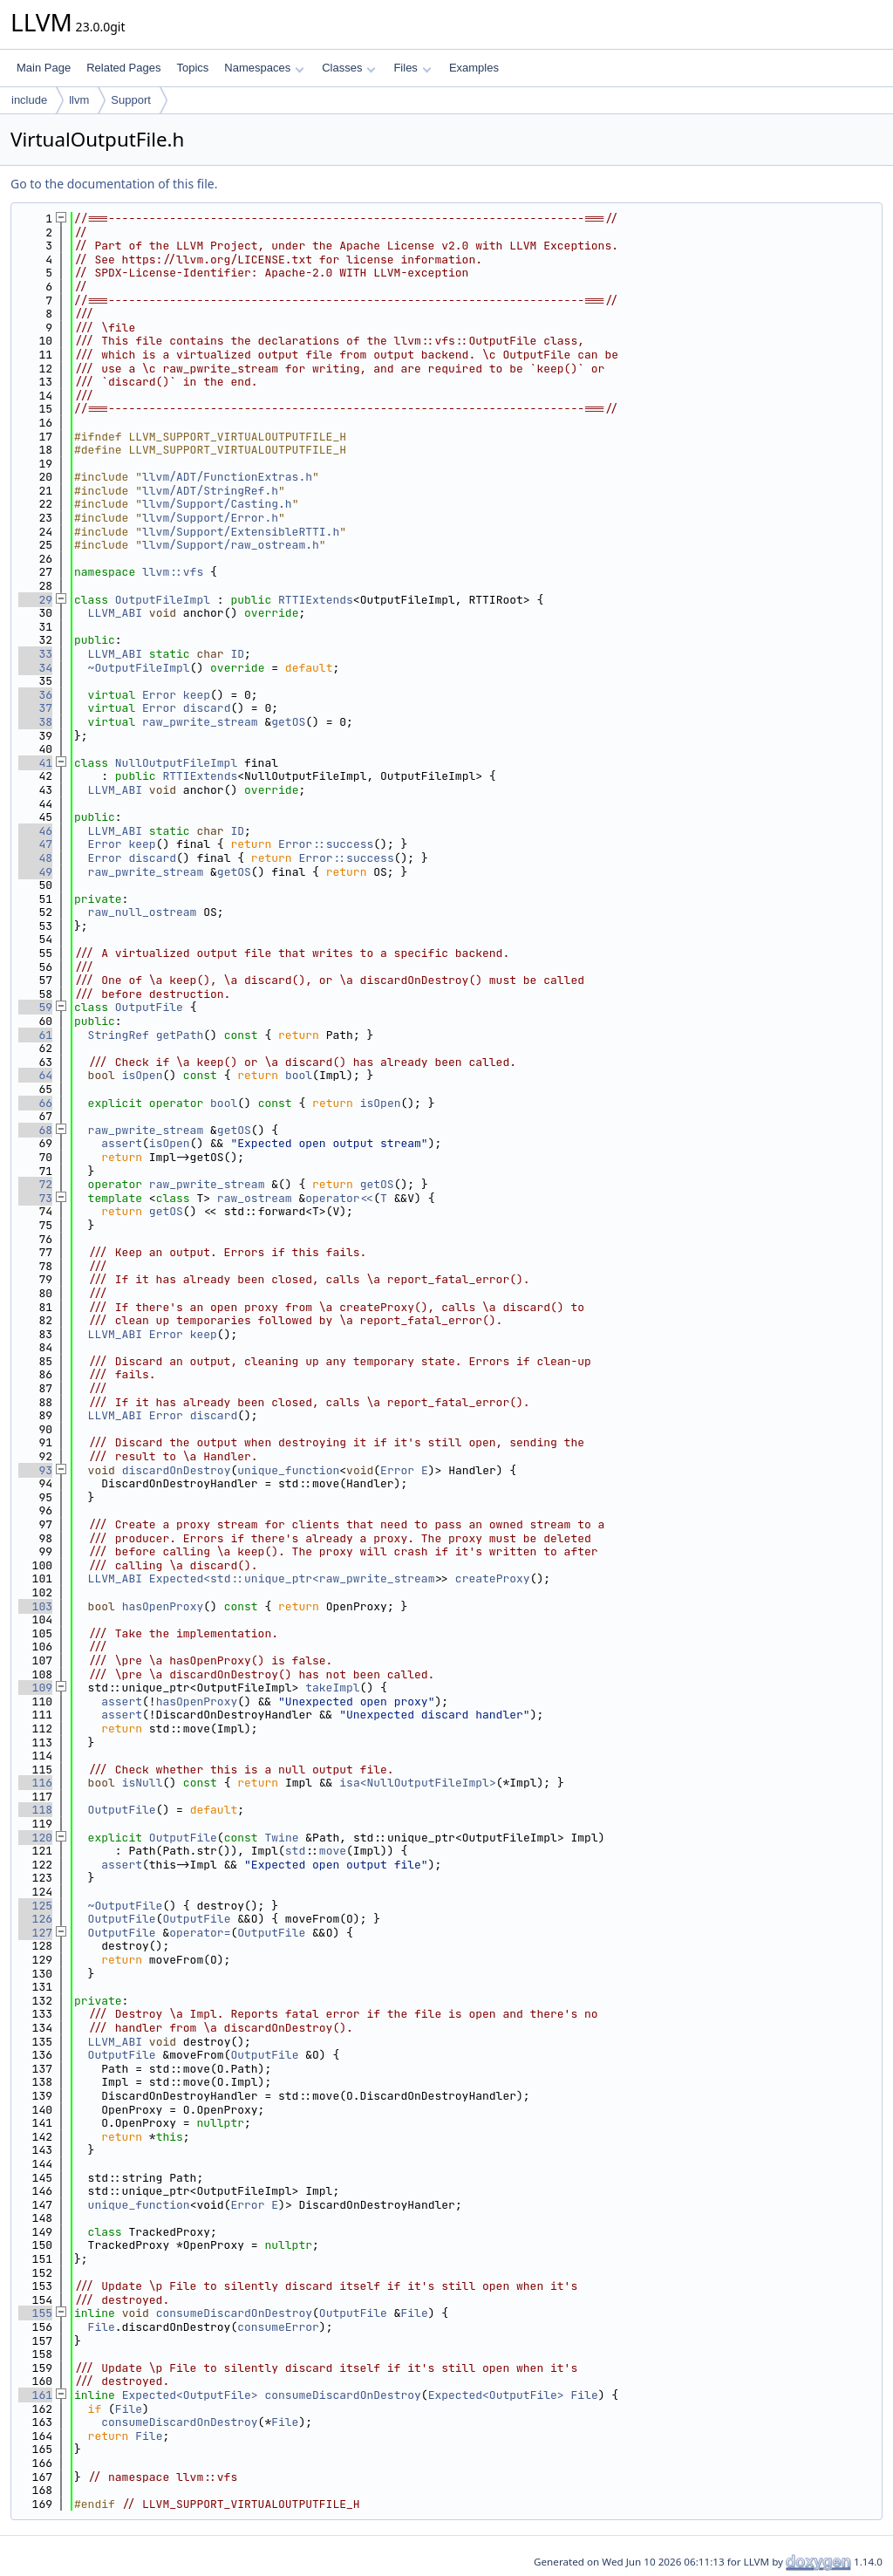 The width and height of the screenshot is (893, 2576). What do you see at coordinates (35, 1035) in the screenshot?
I see `61` at bounding box center [35, 1035].